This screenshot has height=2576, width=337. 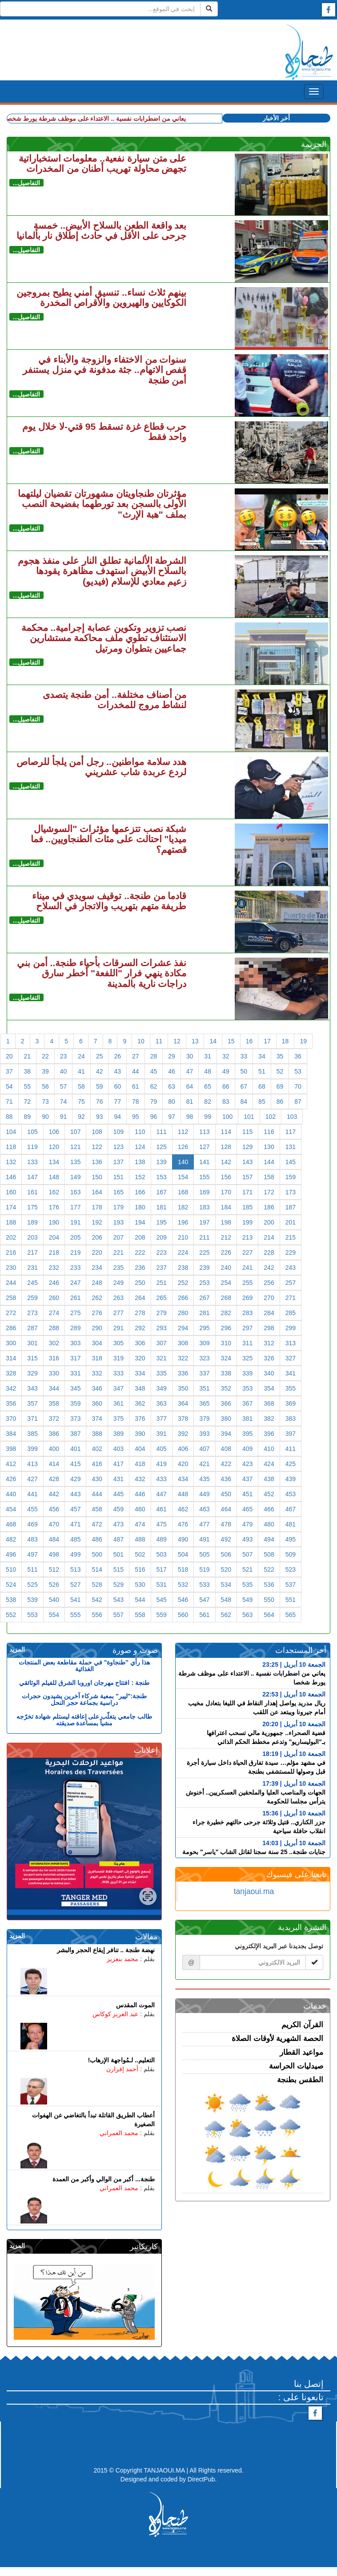 What do you see at coordinates (84, 1699) in the screenshot?
I see `طنجة:"ليير" بمعية شركاء آخرين يشيدون حجرات دراسية بجماعة حجر النحل` at bounding box center [84, 1699].